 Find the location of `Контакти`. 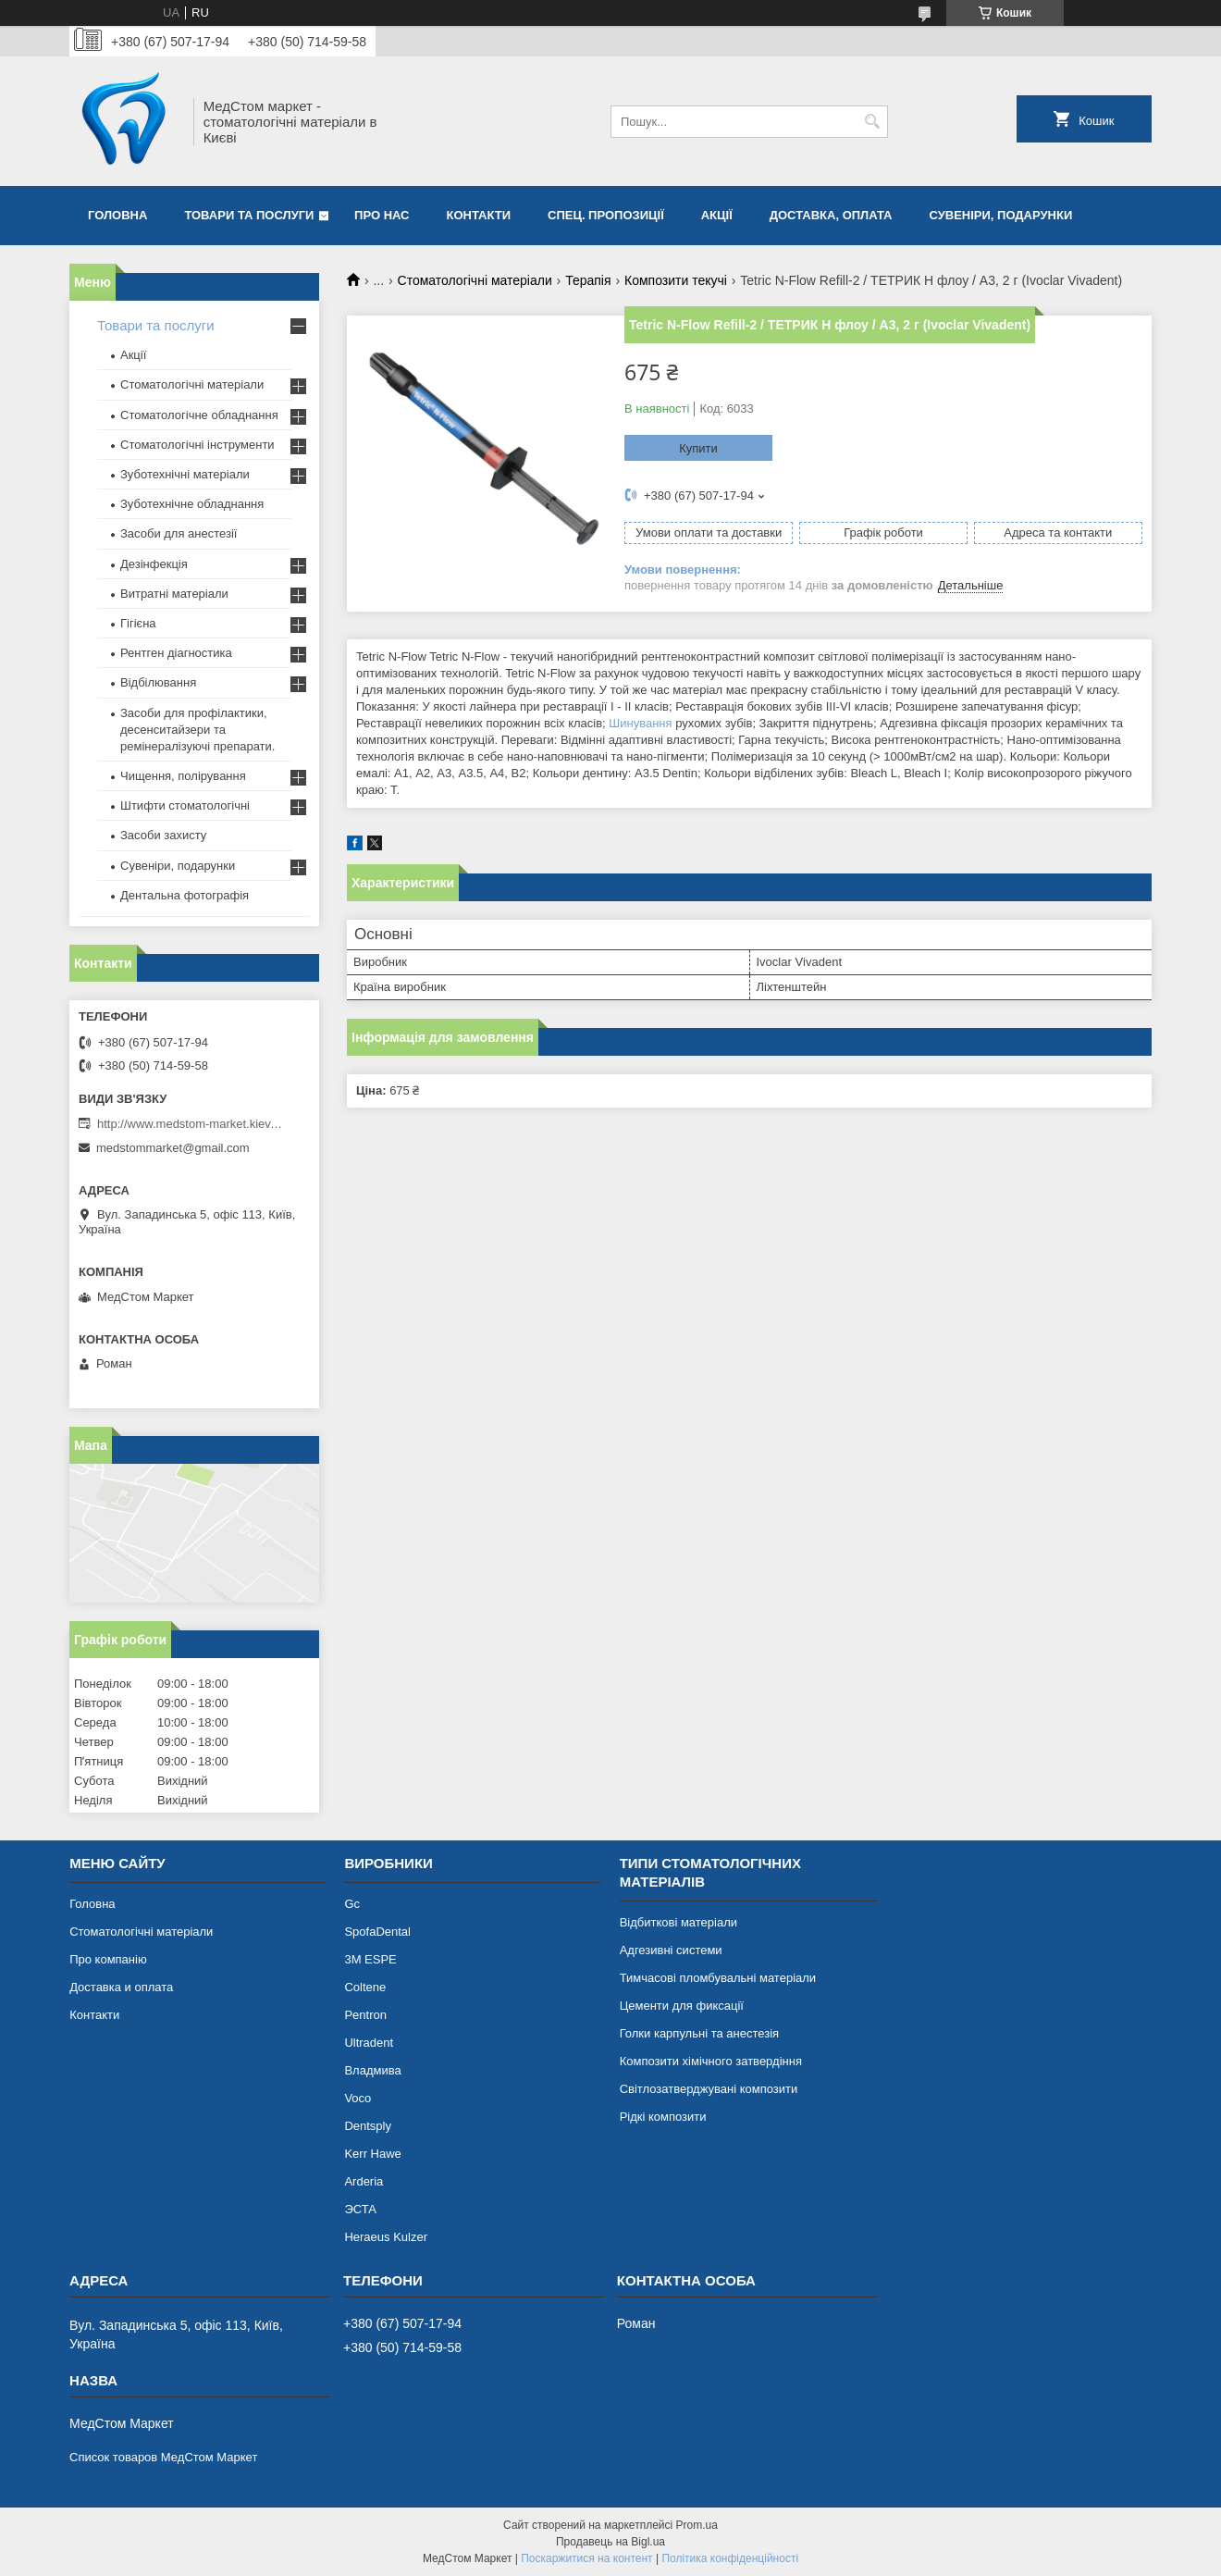

Контакти is located at coordinates (479, 215).